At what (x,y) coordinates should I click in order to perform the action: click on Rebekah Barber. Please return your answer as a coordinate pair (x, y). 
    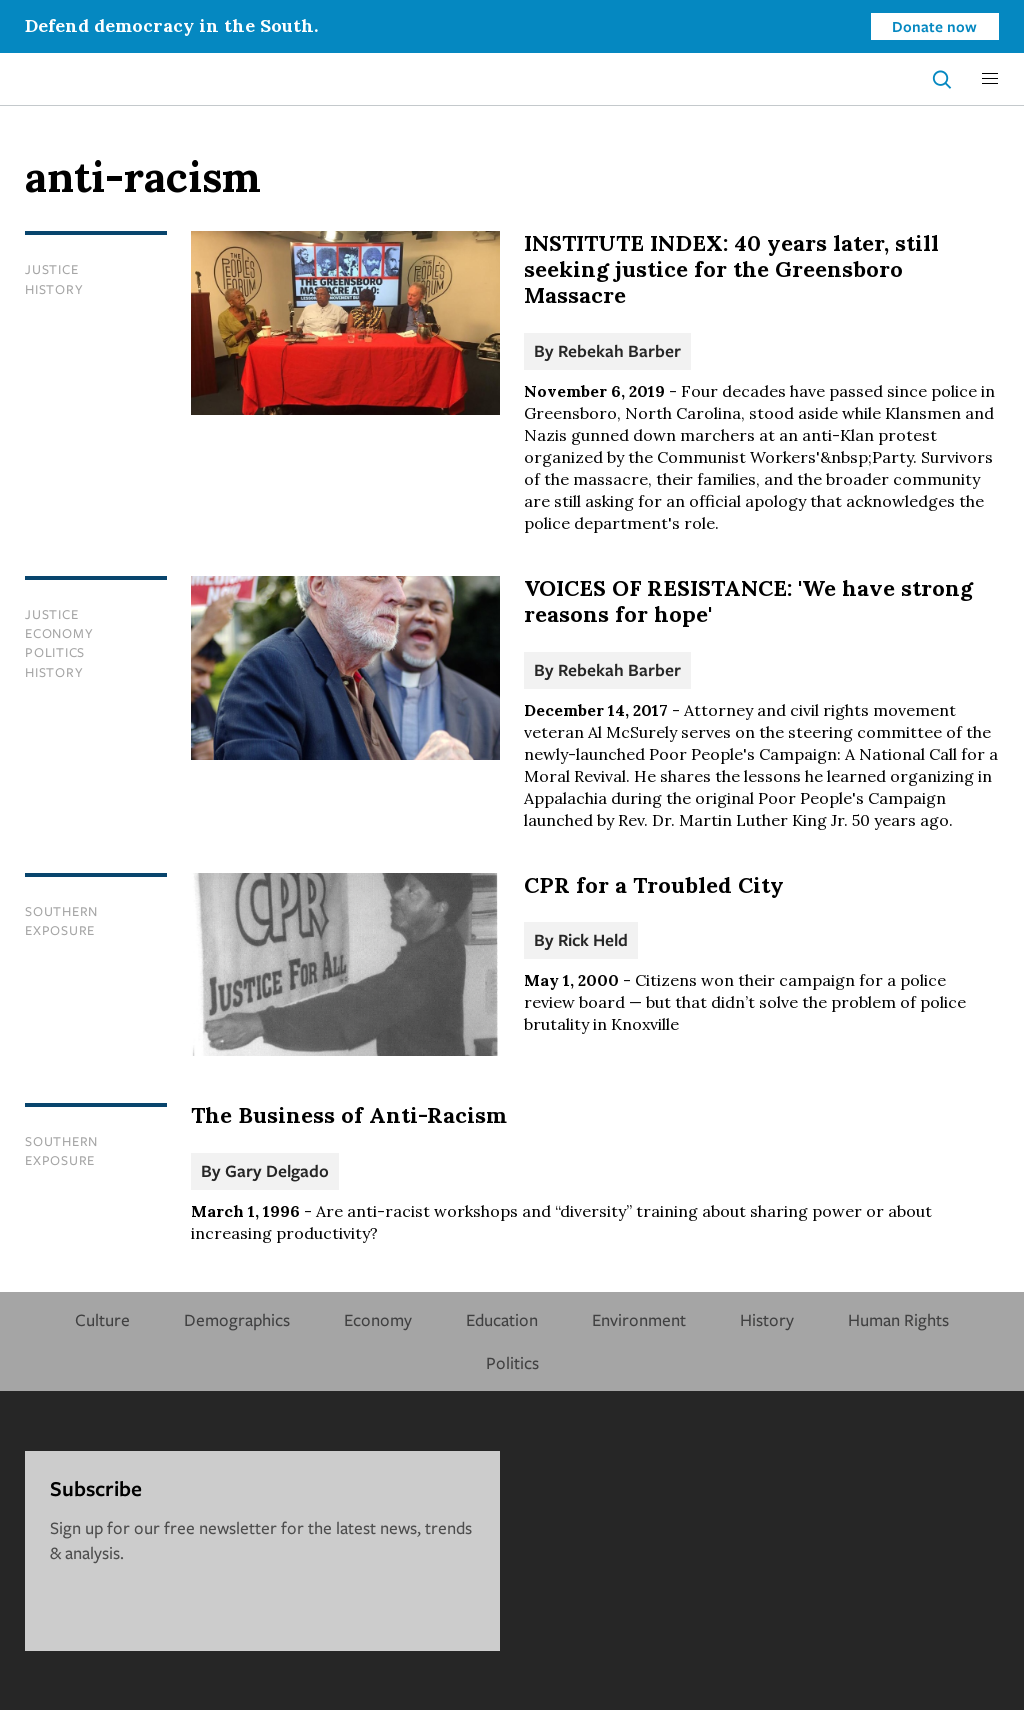
    Looking at the image, I should click on (619, 350).